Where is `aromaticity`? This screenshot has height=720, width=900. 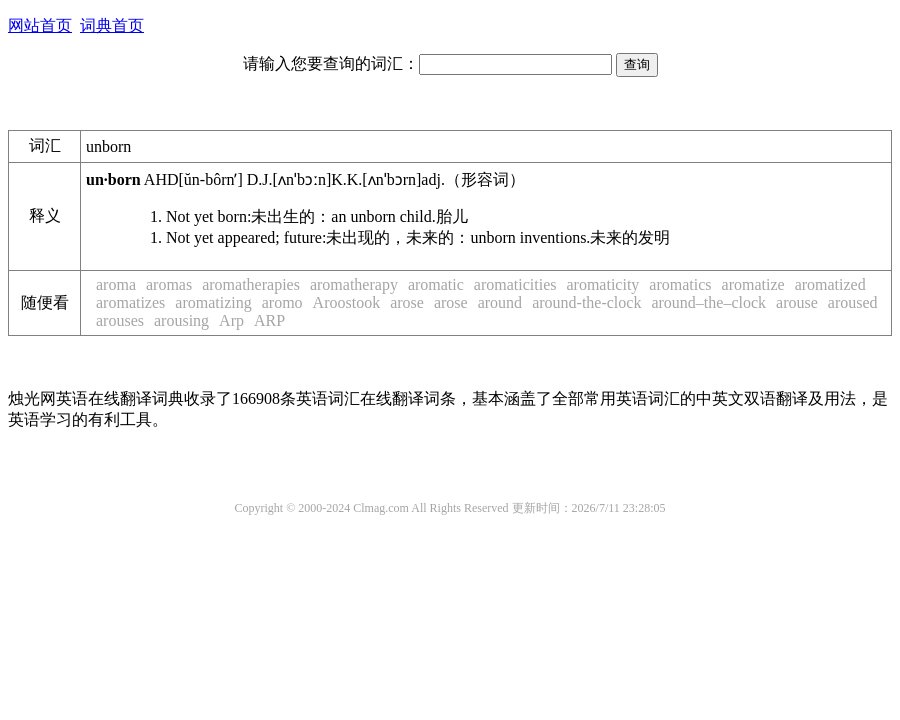 aromaticity is located at coordinates (602, 284).